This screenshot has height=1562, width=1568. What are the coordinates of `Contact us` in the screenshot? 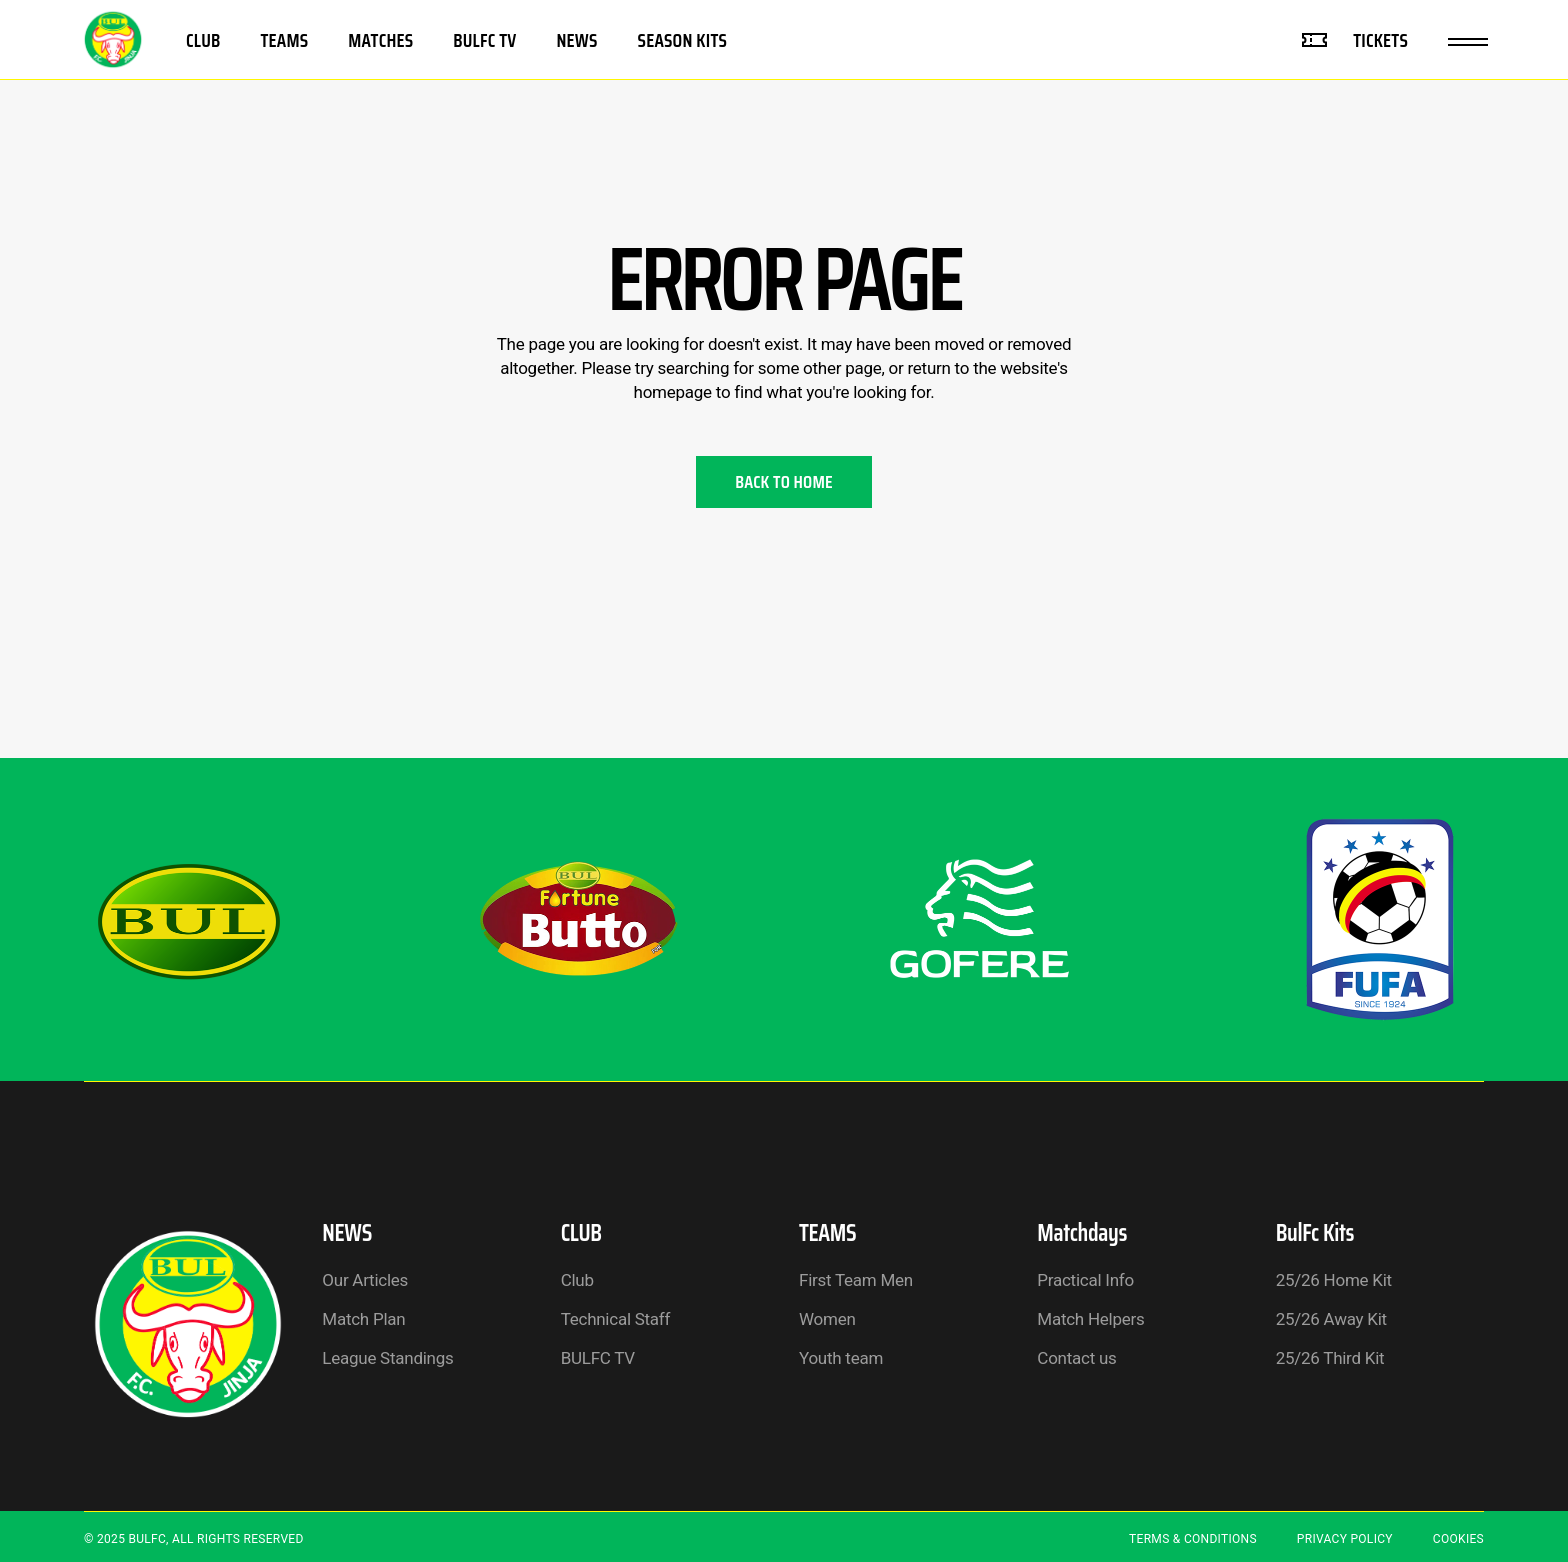 It's located at (1076, 1358).